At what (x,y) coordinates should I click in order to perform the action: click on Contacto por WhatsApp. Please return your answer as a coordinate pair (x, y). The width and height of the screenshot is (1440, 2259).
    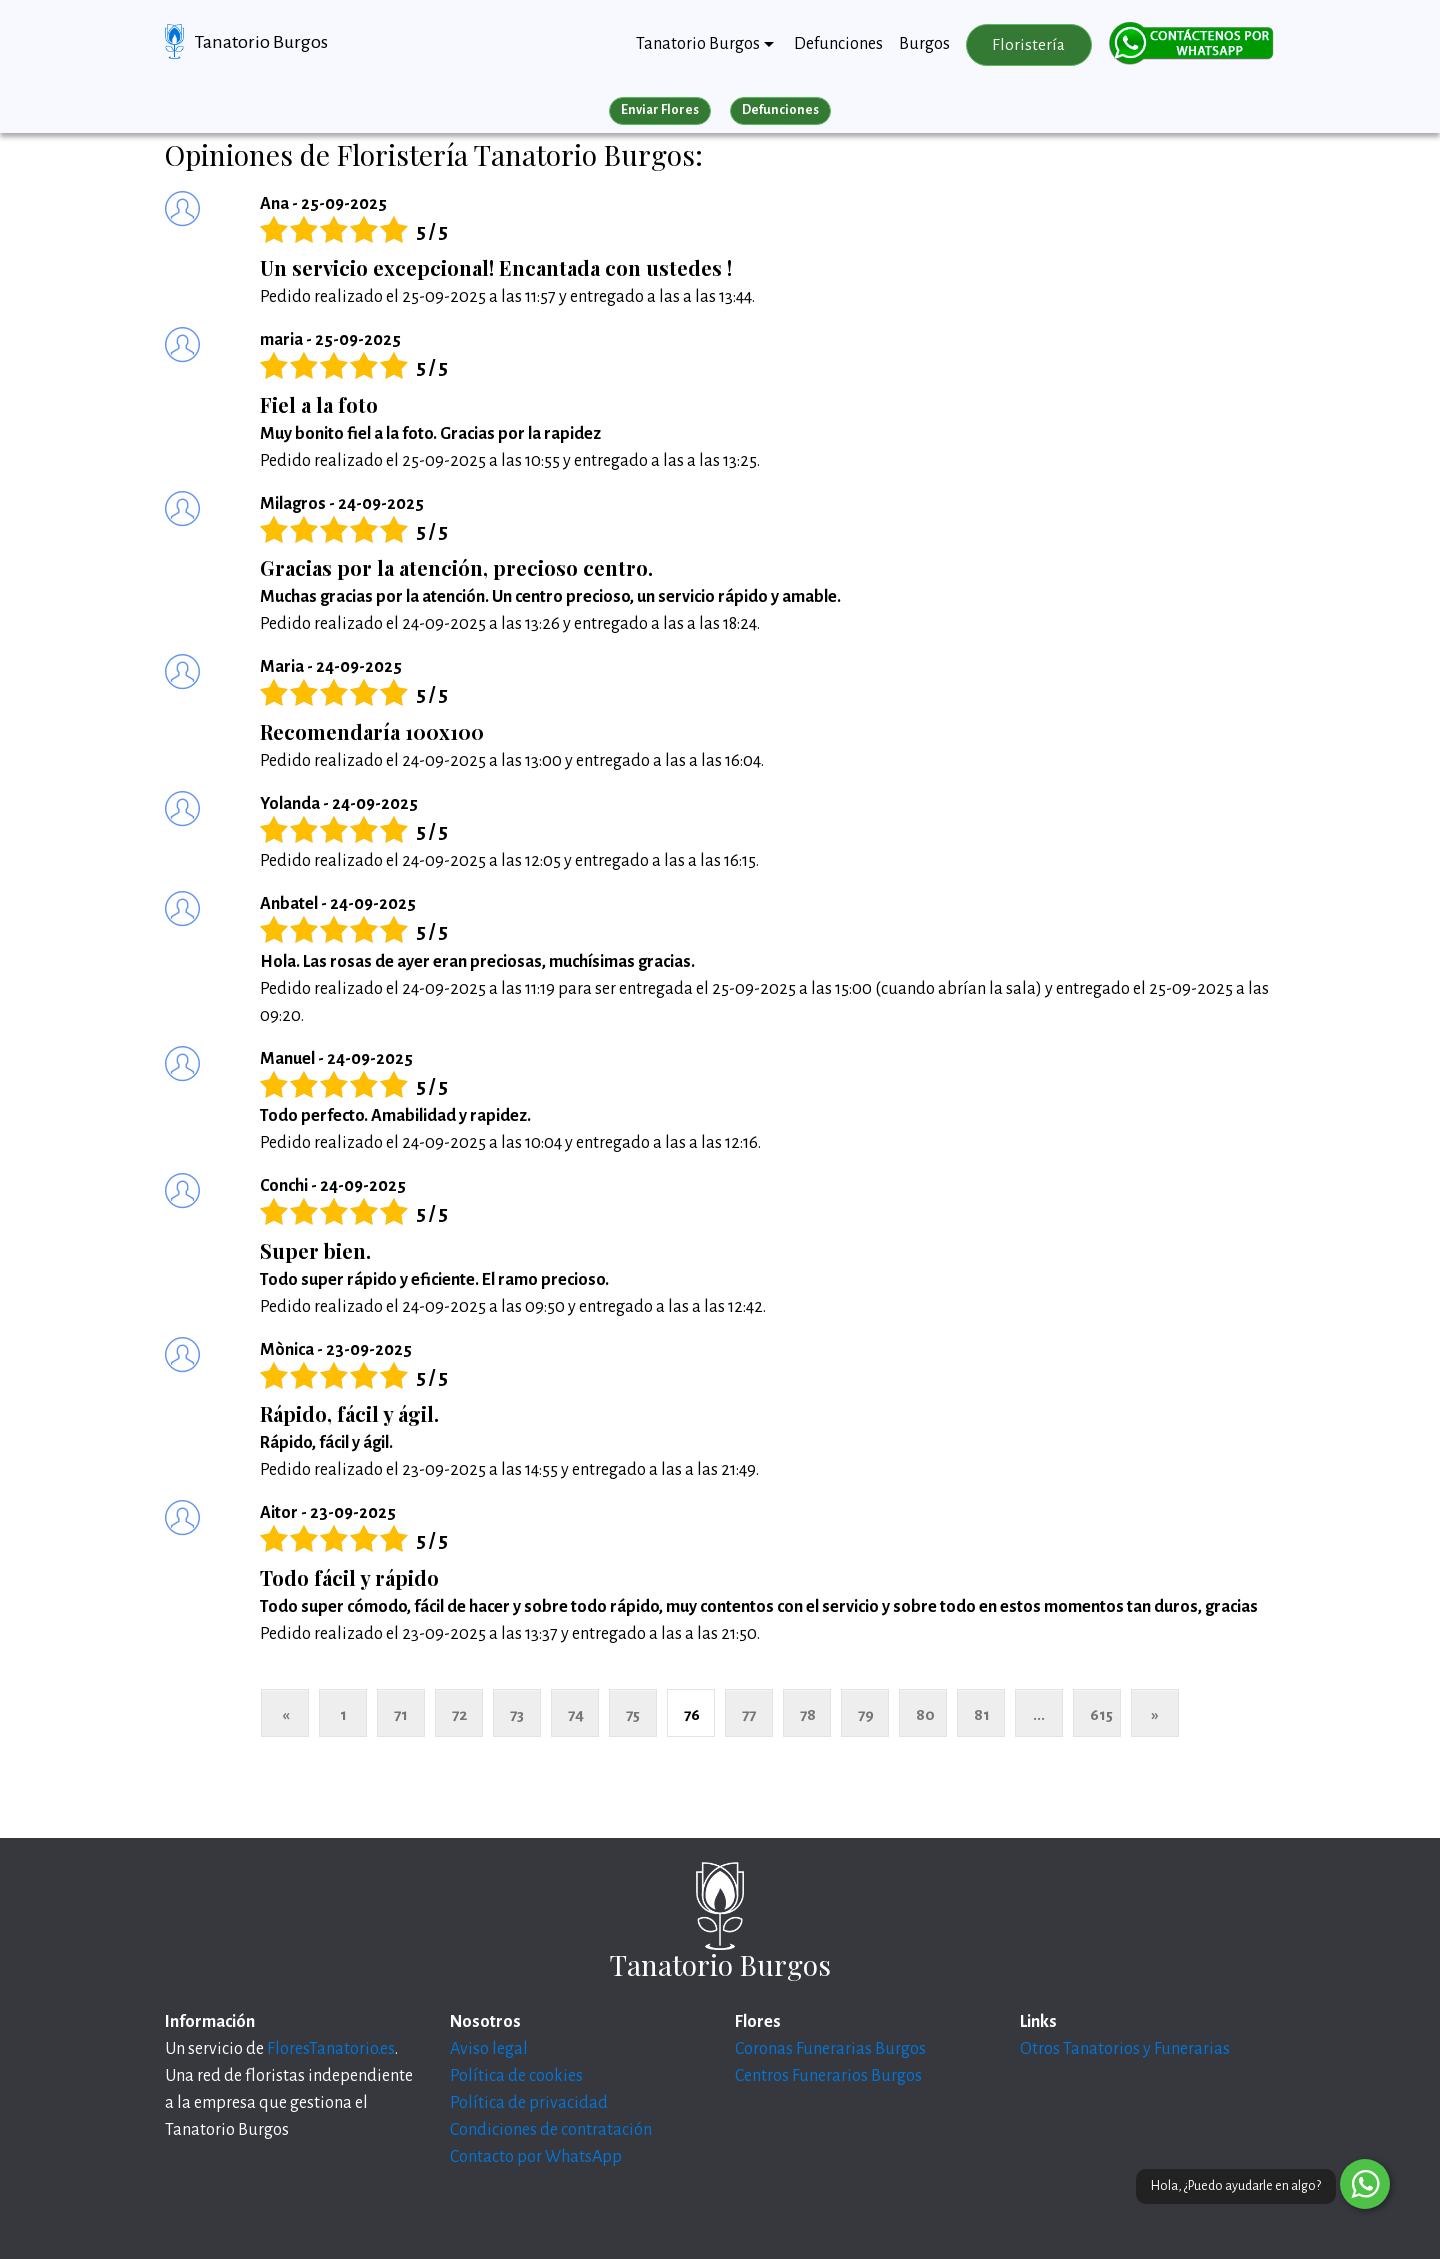
    Looking at the image, I should click on (536, 2157).